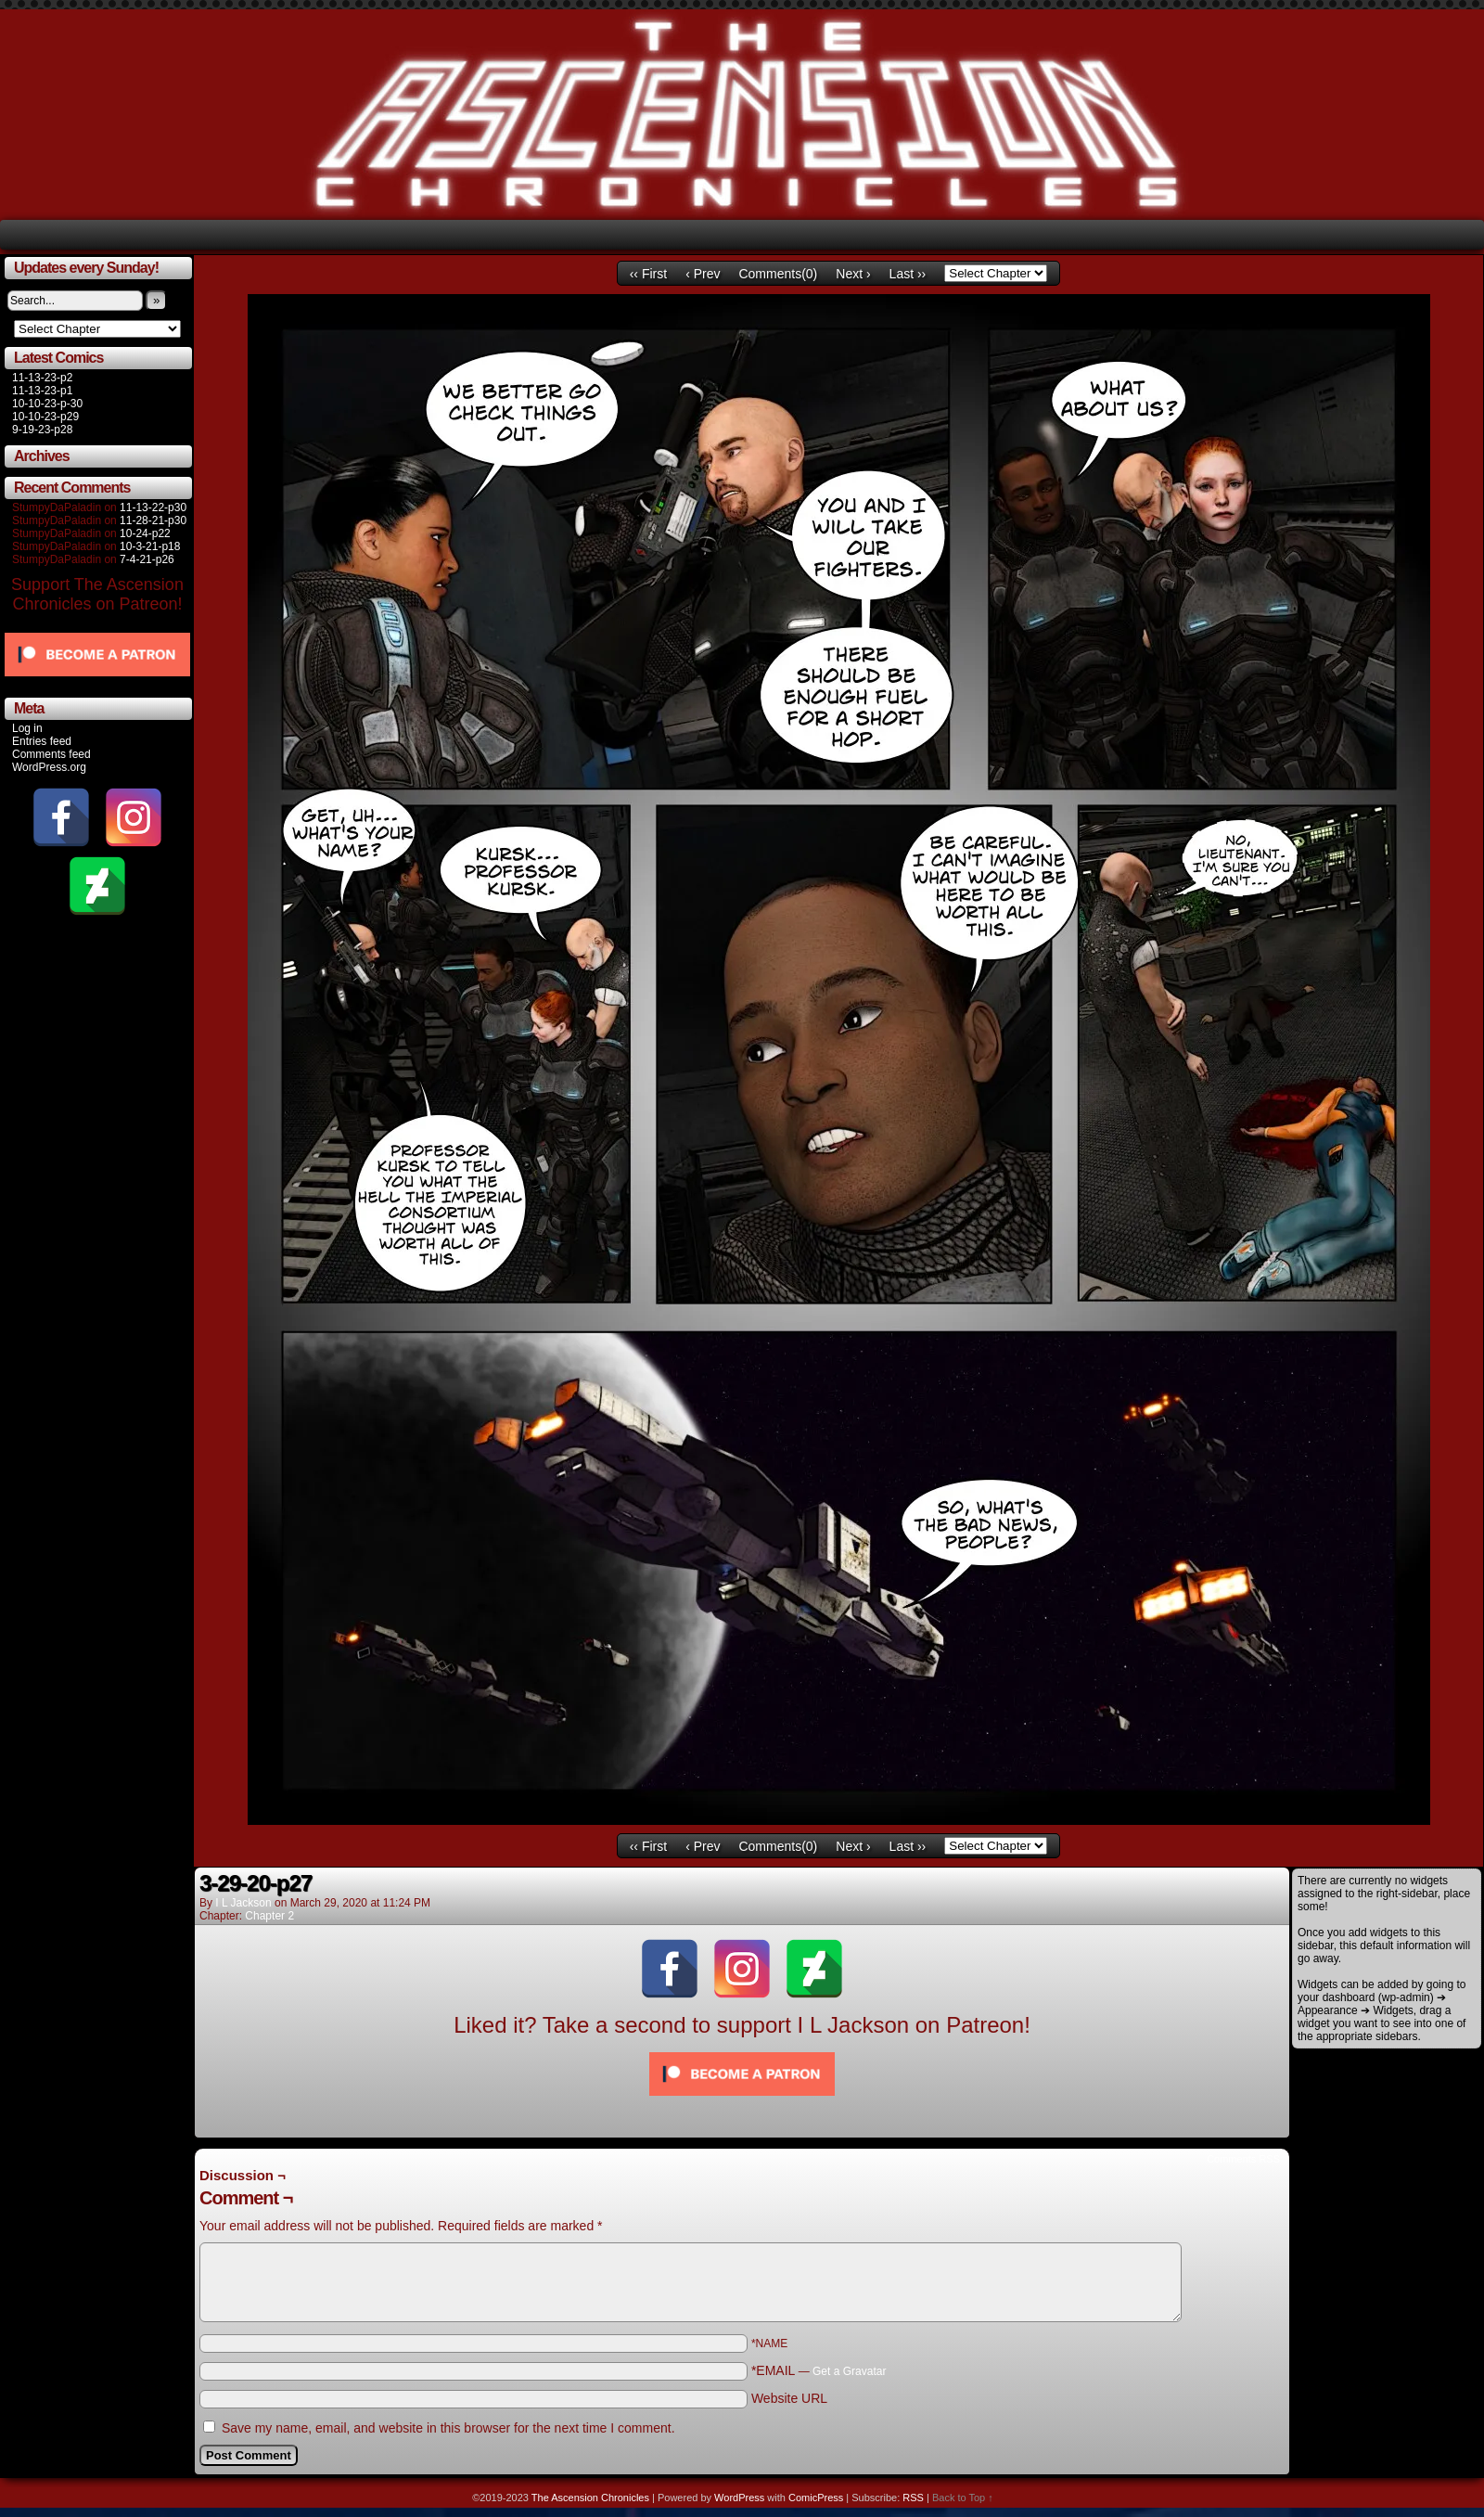  What do you see at coordinates (47, 403) in the screenshot?
I see `10-10-23-p-30` at bounding box center [47, 403].